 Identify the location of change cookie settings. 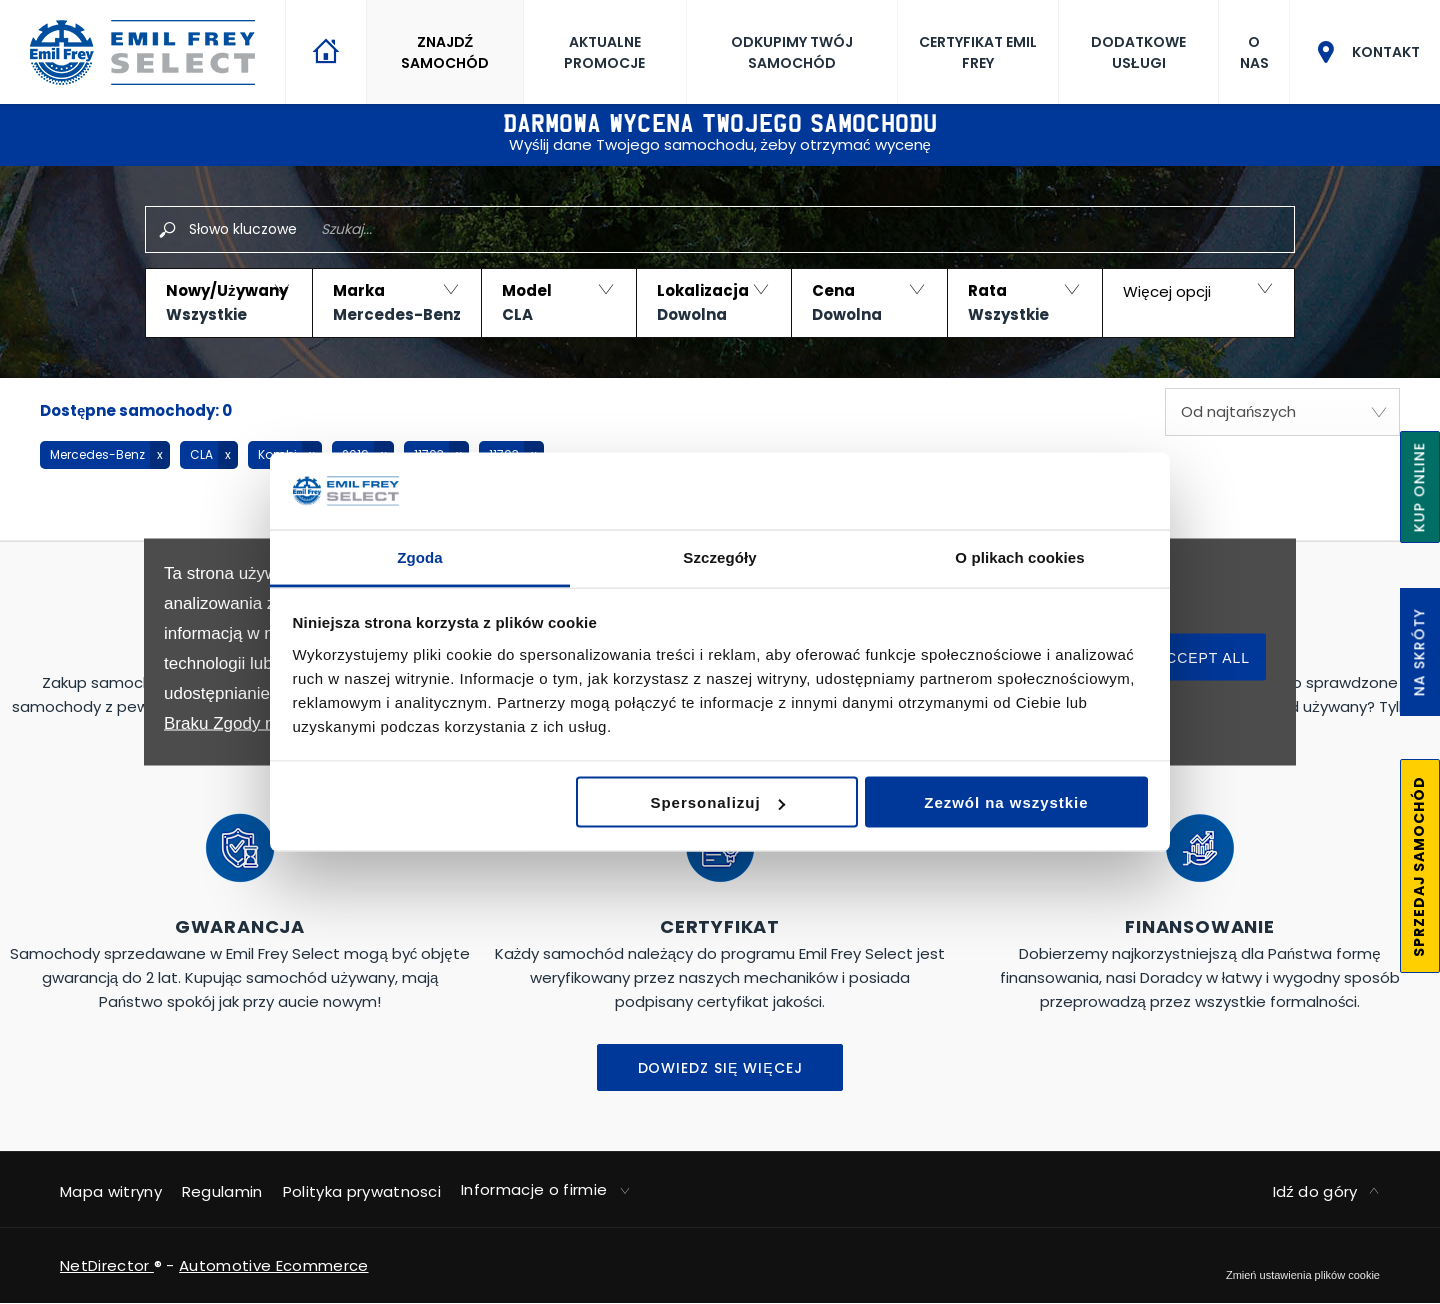
(1303, 1275).